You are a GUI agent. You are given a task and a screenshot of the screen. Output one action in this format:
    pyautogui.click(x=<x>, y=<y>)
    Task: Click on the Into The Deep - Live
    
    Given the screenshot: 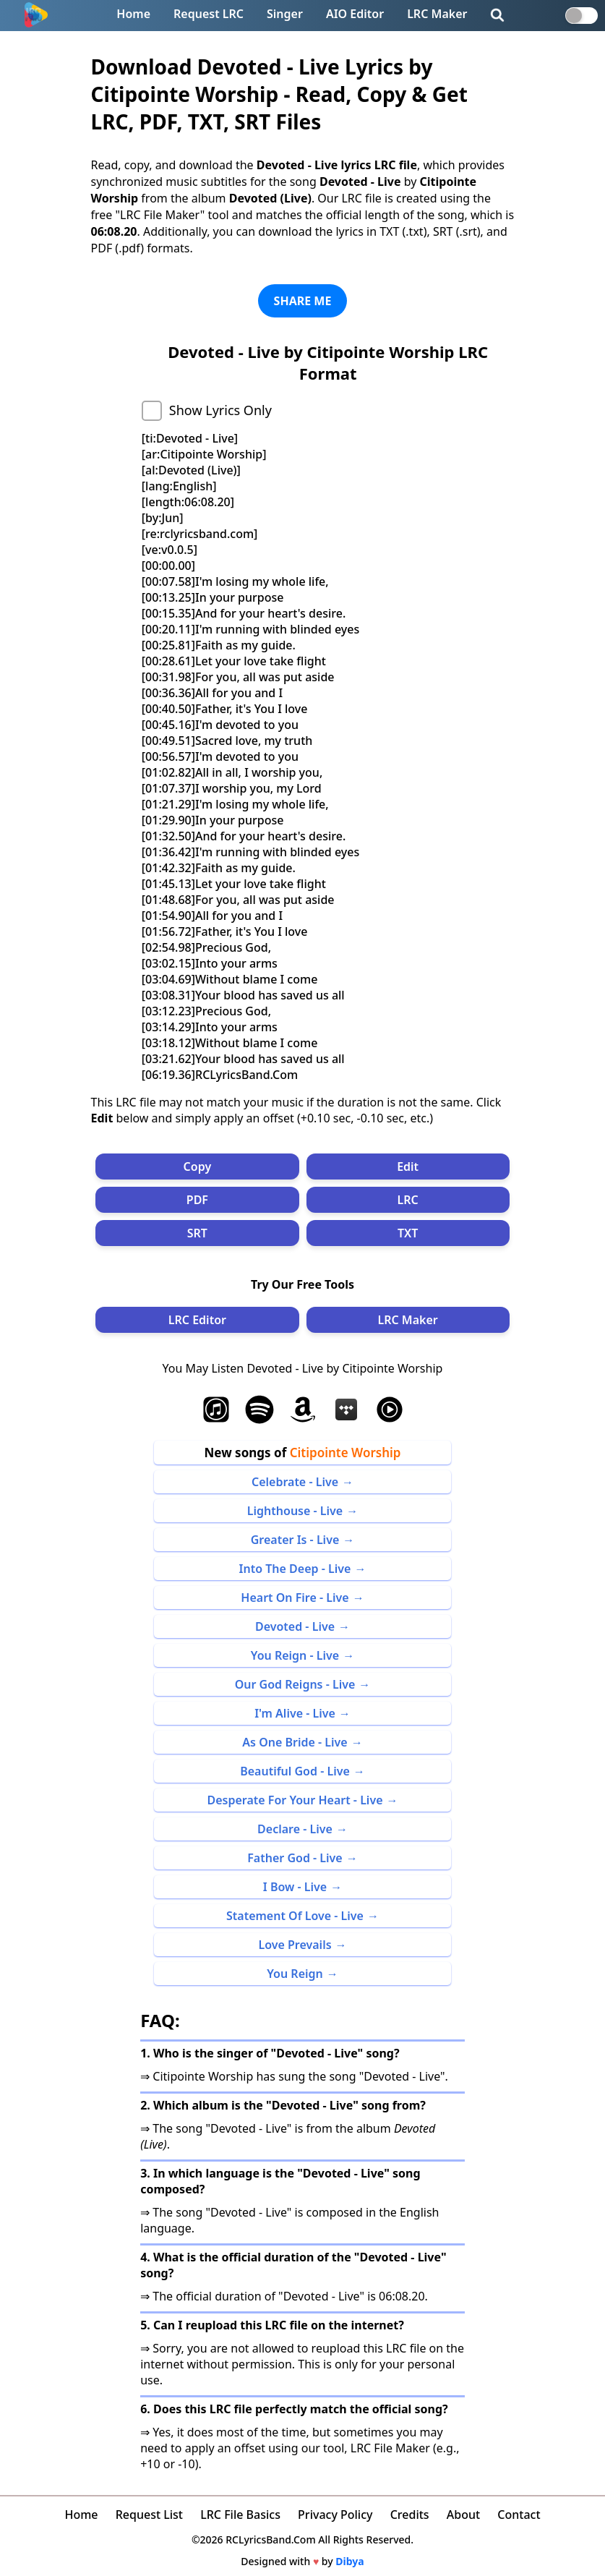 What is the action you would take?
    pyautogui.click(x=295, y=1569)
    